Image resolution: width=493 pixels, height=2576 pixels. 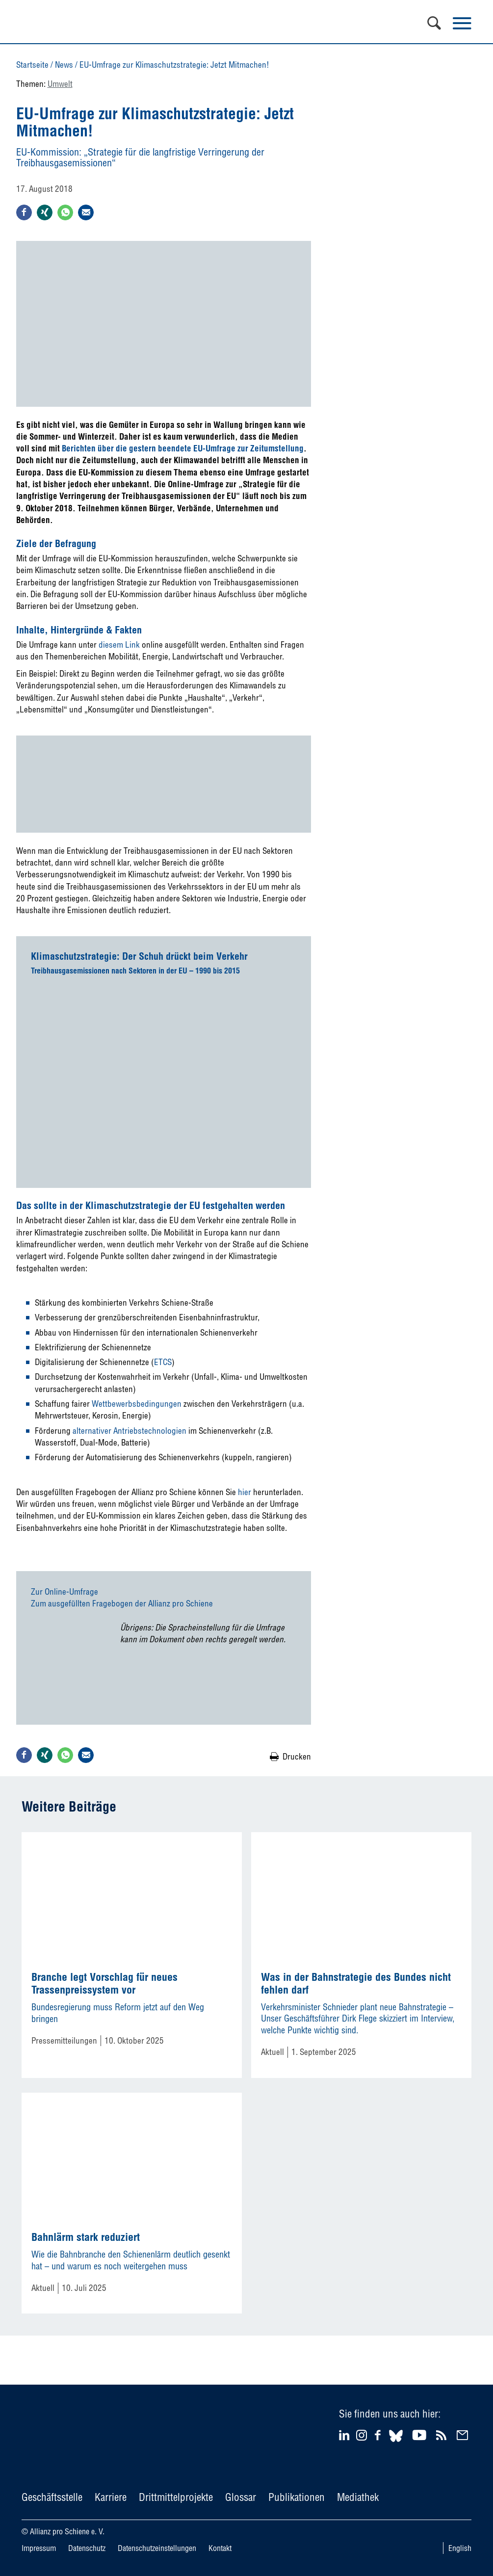 What do you see at coordinates (297, 1756) in the screenshot?
I see `Drucken` at bounding box center [297, 1756].